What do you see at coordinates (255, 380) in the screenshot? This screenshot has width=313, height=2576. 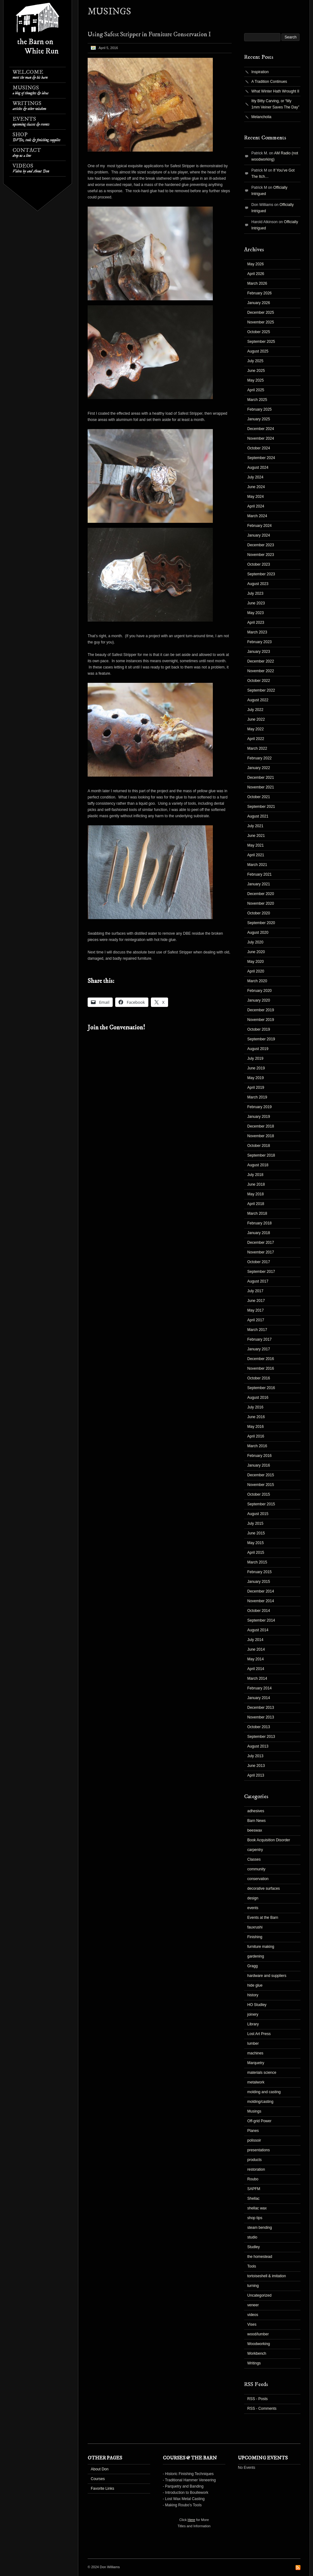 I see `May 2025` at bounding box center [255, 380].